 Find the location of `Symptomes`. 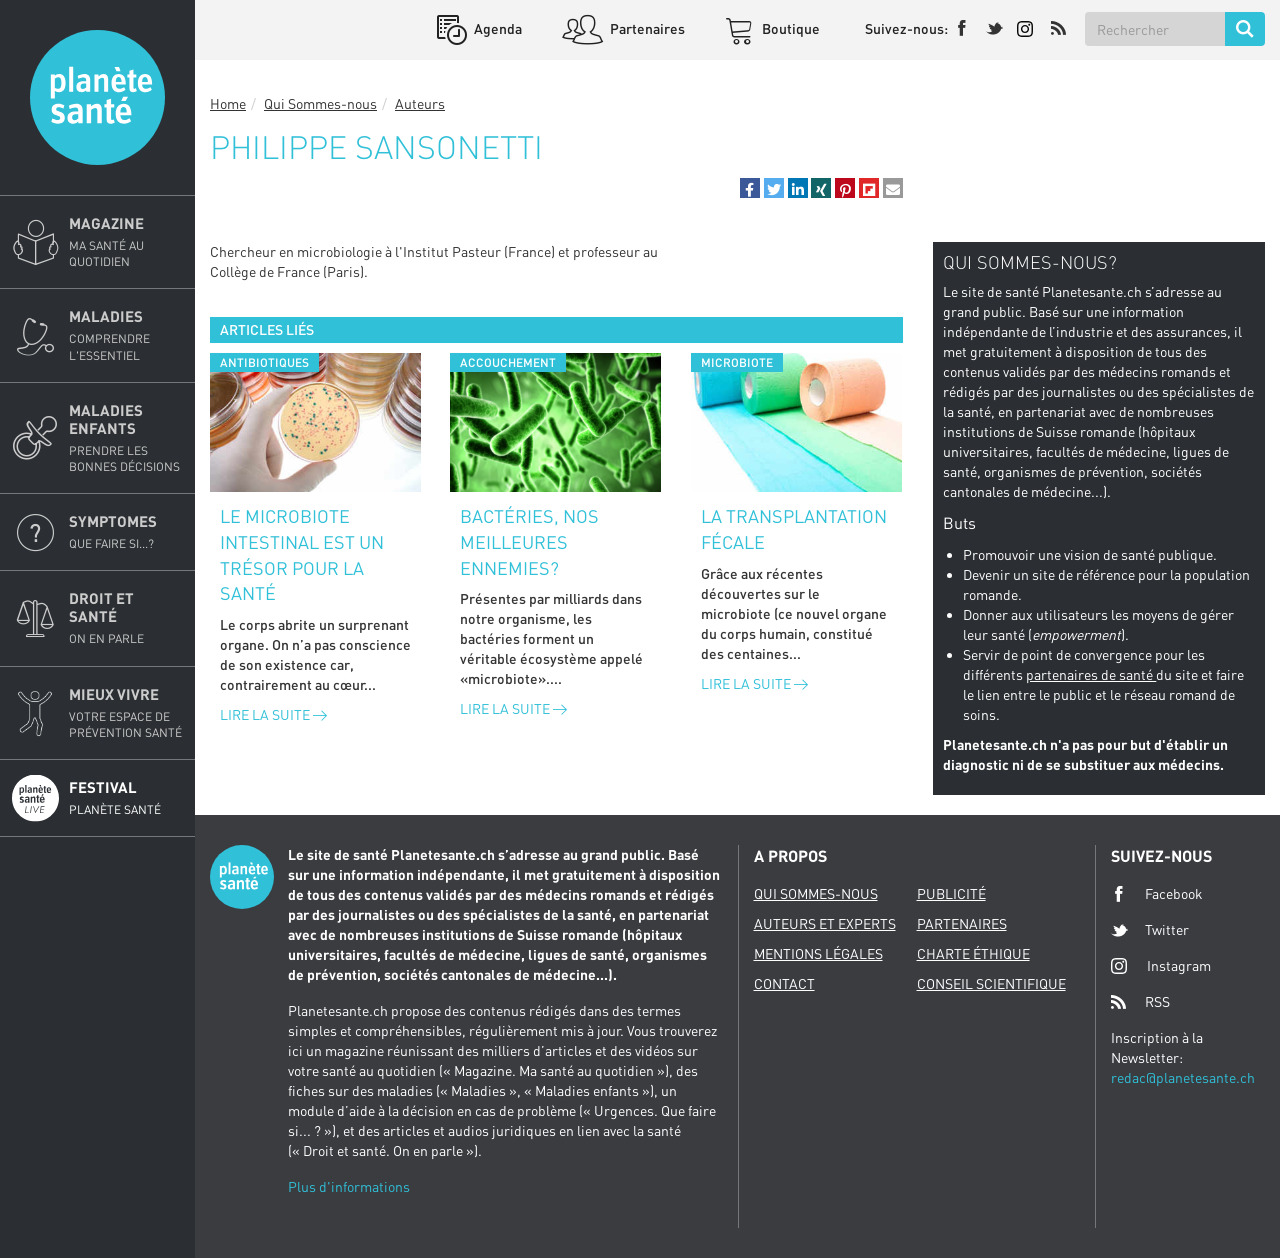

Symptomes is located at coordinates (126, 532).